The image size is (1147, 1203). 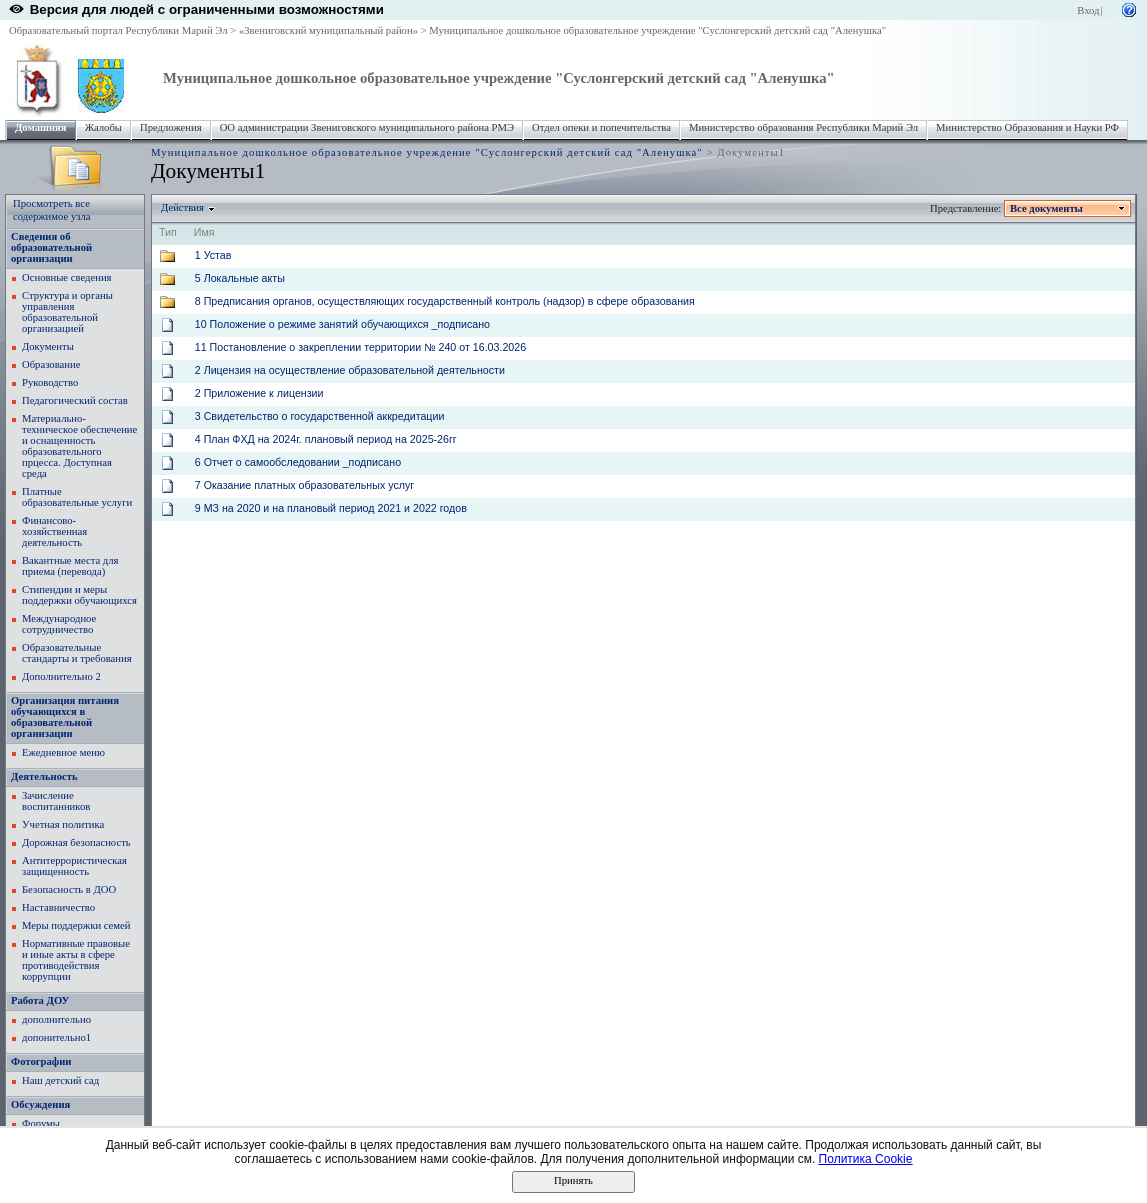 I want to click on Наш детский сад, so click(x=60, y=1080).